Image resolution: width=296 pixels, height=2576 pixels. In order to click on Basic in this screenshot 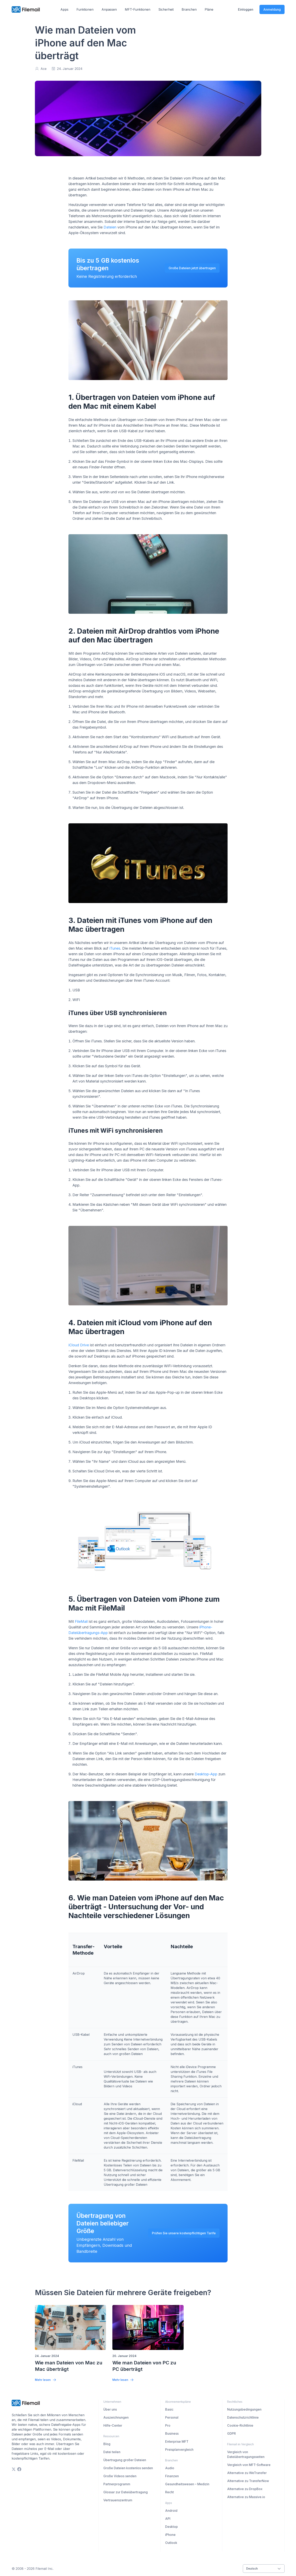, I will do `click(169, 2409)`.